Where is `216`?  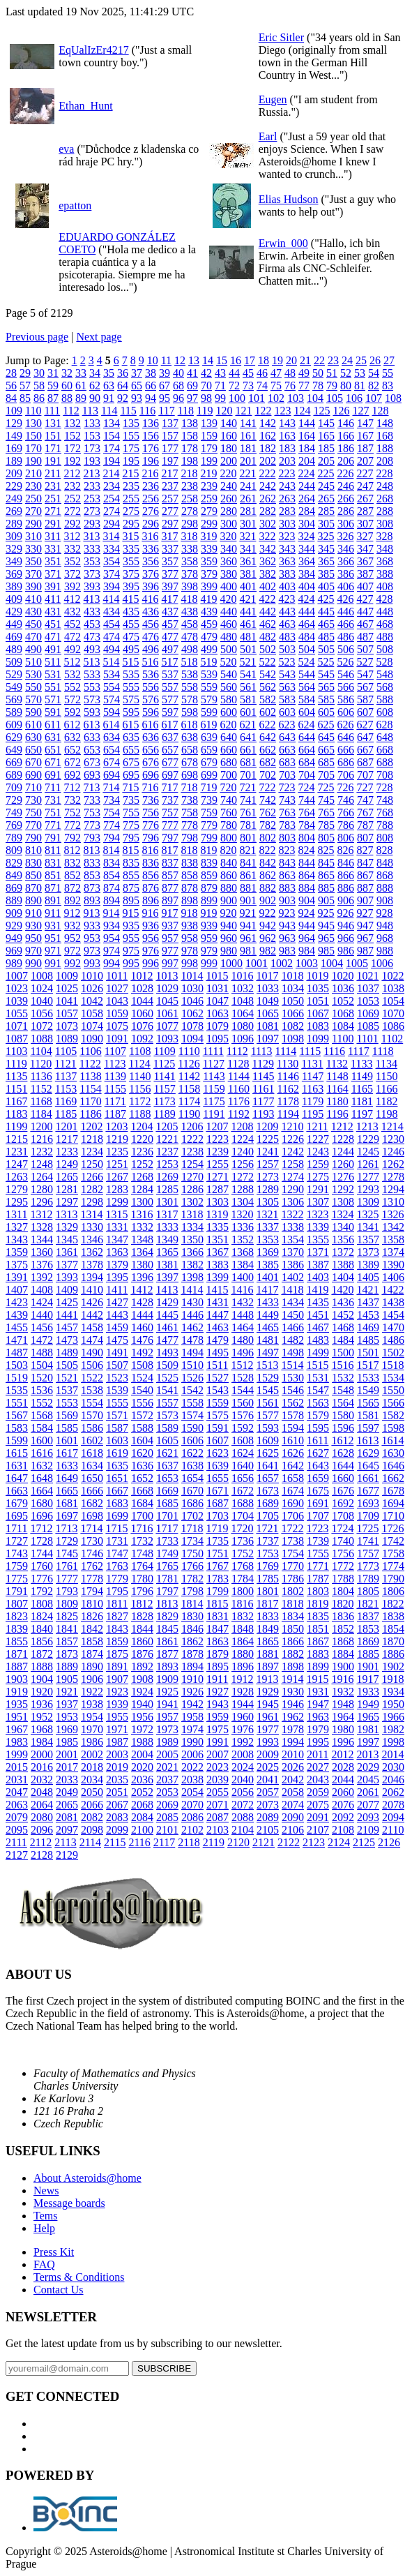
216 is located at coordinates (150, 473).